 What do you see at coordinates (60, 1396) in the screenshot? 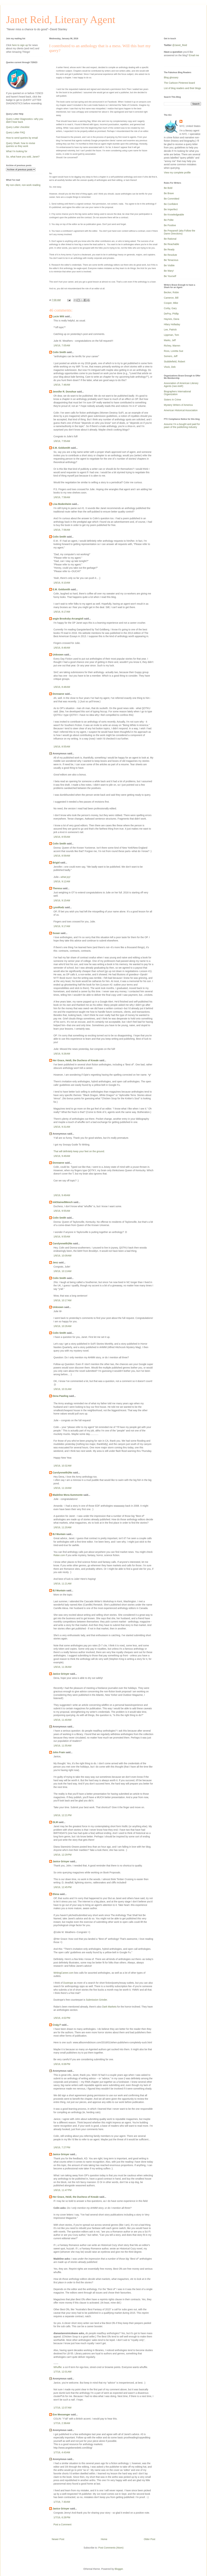
I see `Dena Pawling` at bounding box center [60, 1396].